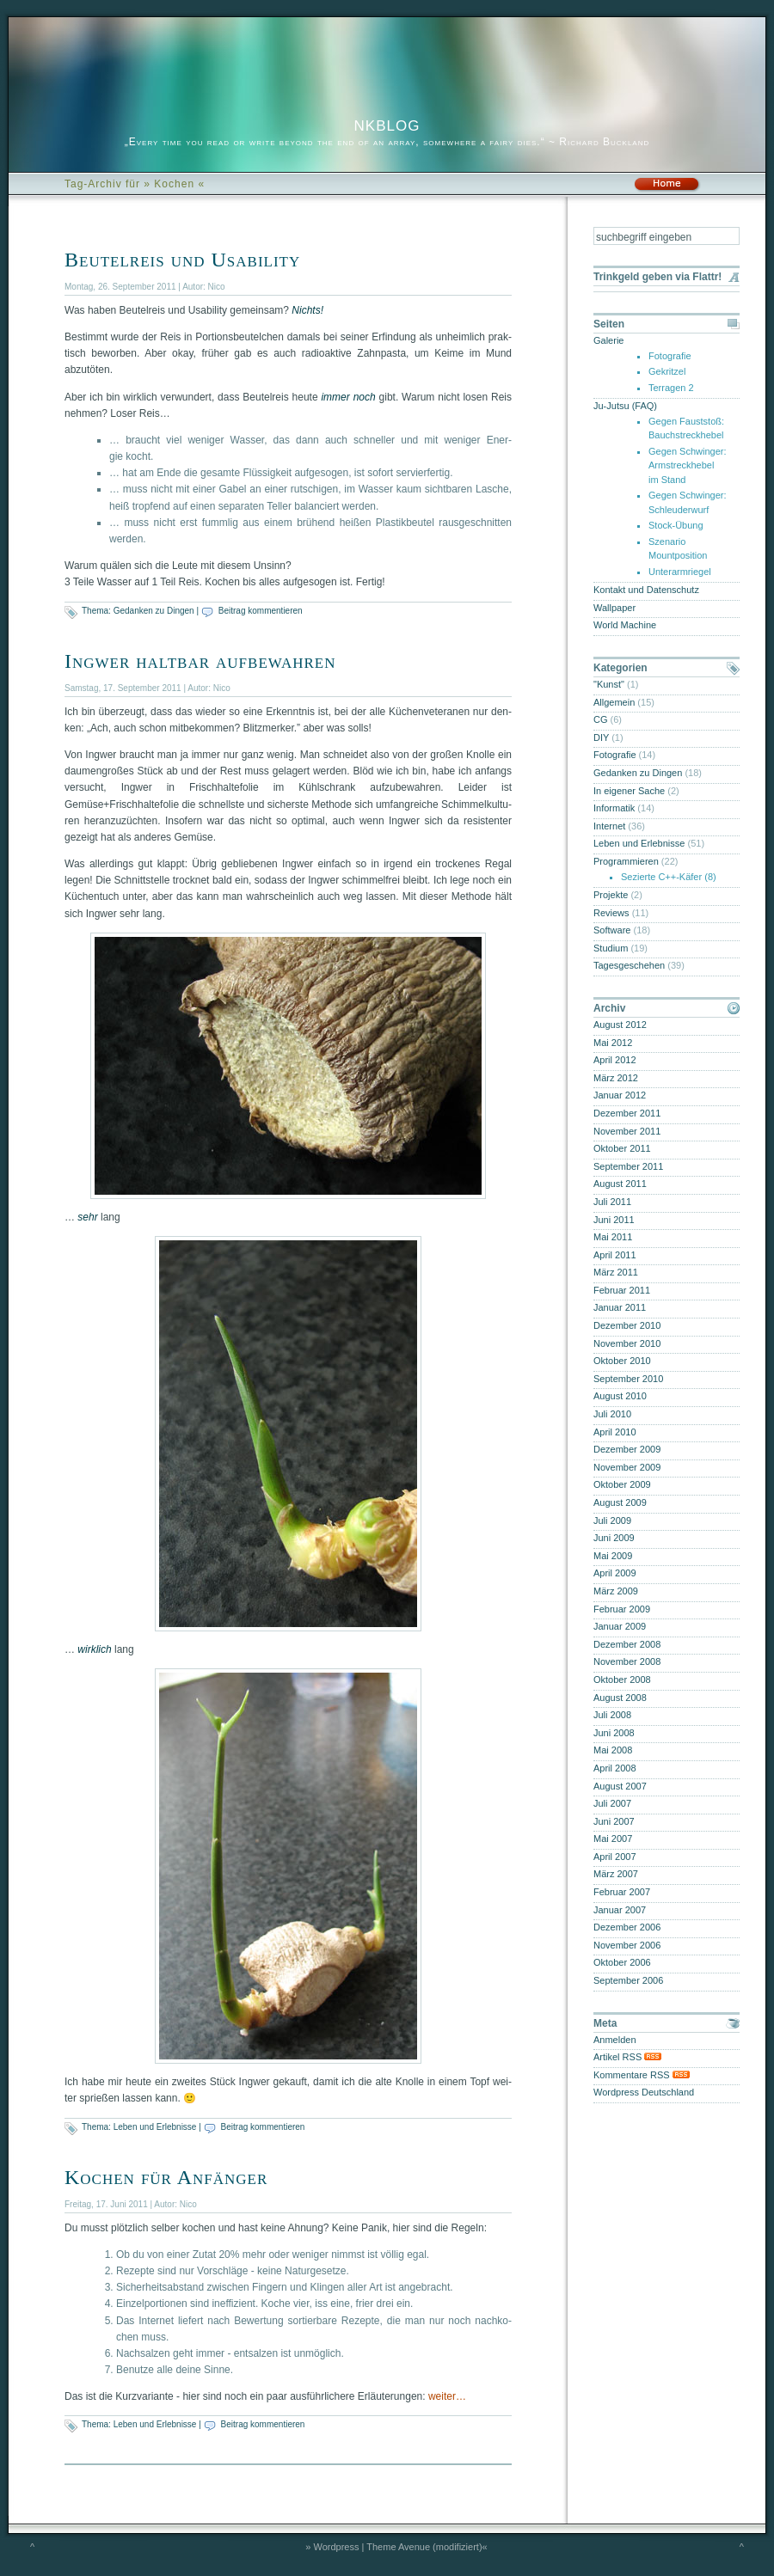  I want to click on Juni 2011, so click(614, 1220).